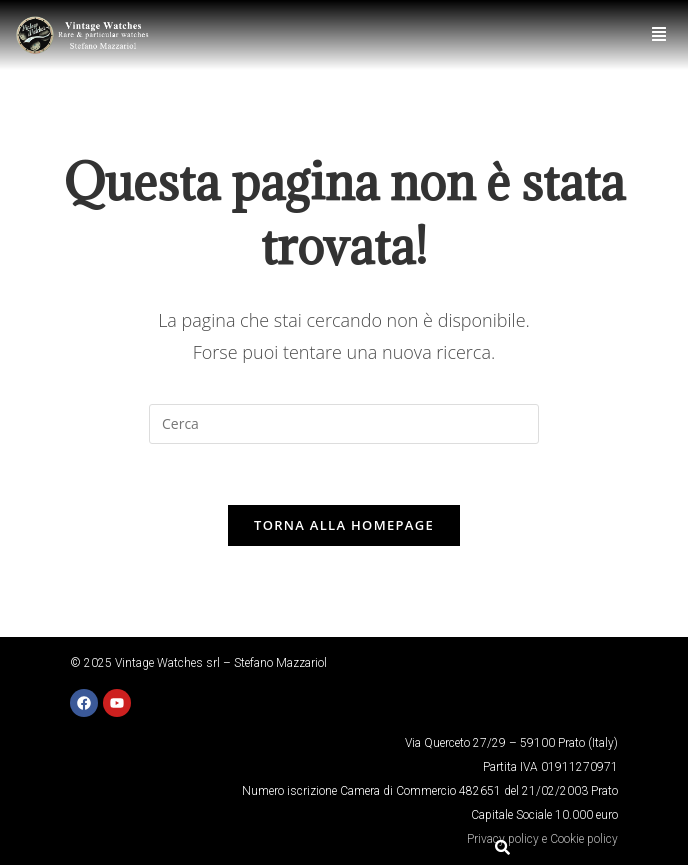 The height and width of the screenshot is (865, 688). What do you see at coordinates (344, 424) in the screenshot?
I see `[Inserisci una query di ricerca]` at bounding box center [344, 424].